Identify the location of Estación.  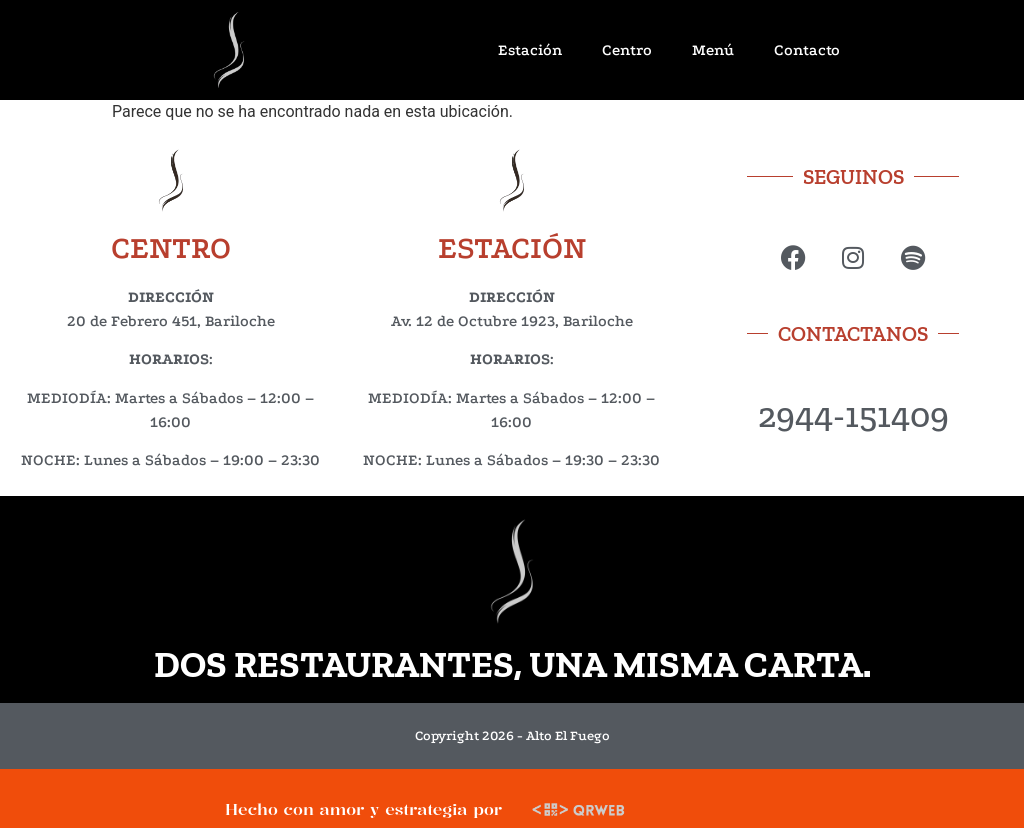
(530, 50).